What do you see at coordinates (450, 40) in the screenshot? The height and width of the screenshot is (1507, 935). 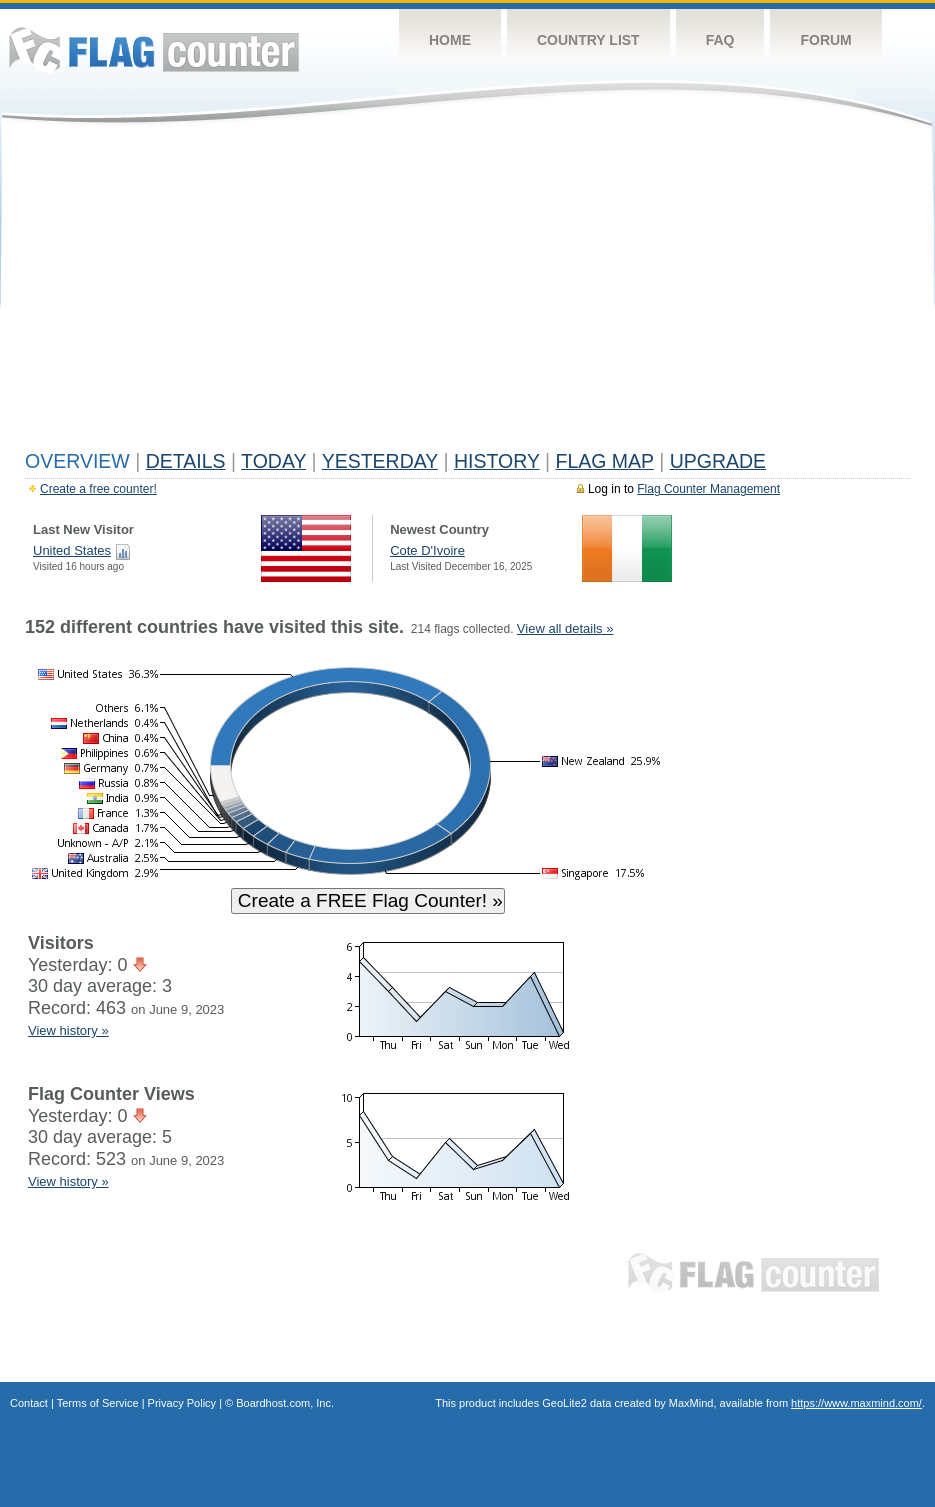 I see `Home` at bounding box center [450, 40].